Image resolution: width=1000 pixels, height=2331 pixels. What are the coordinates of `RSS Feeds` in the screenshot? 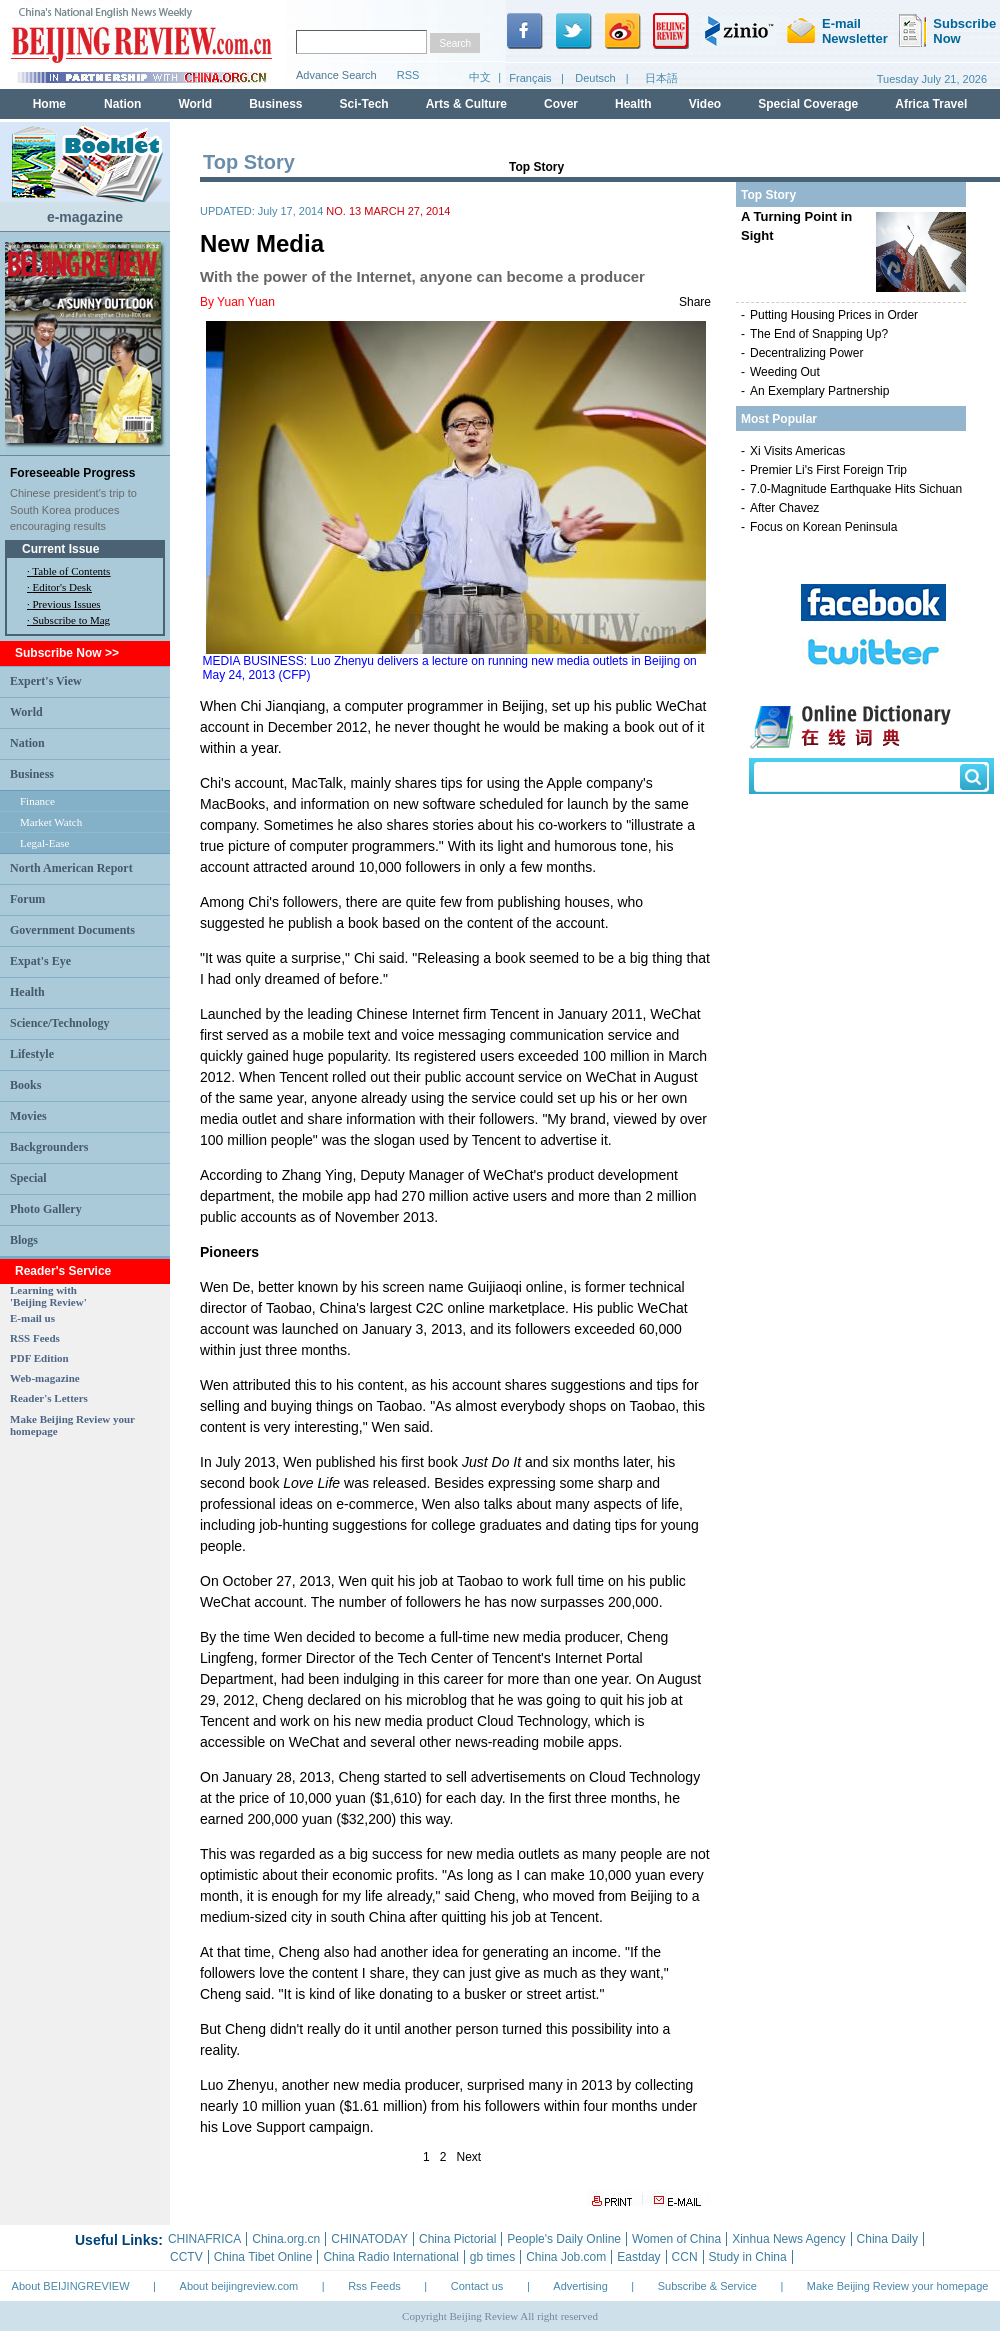 It's located at (35, 1338).